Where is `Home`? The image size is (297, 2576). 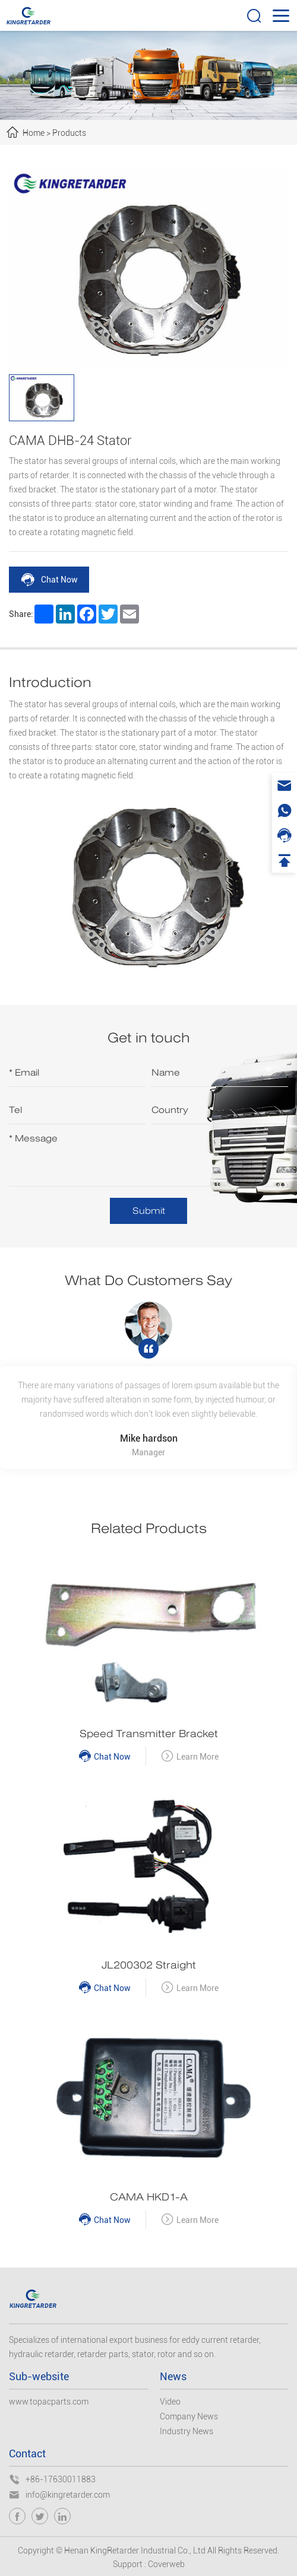 Home is located at coordinates (34, 133).